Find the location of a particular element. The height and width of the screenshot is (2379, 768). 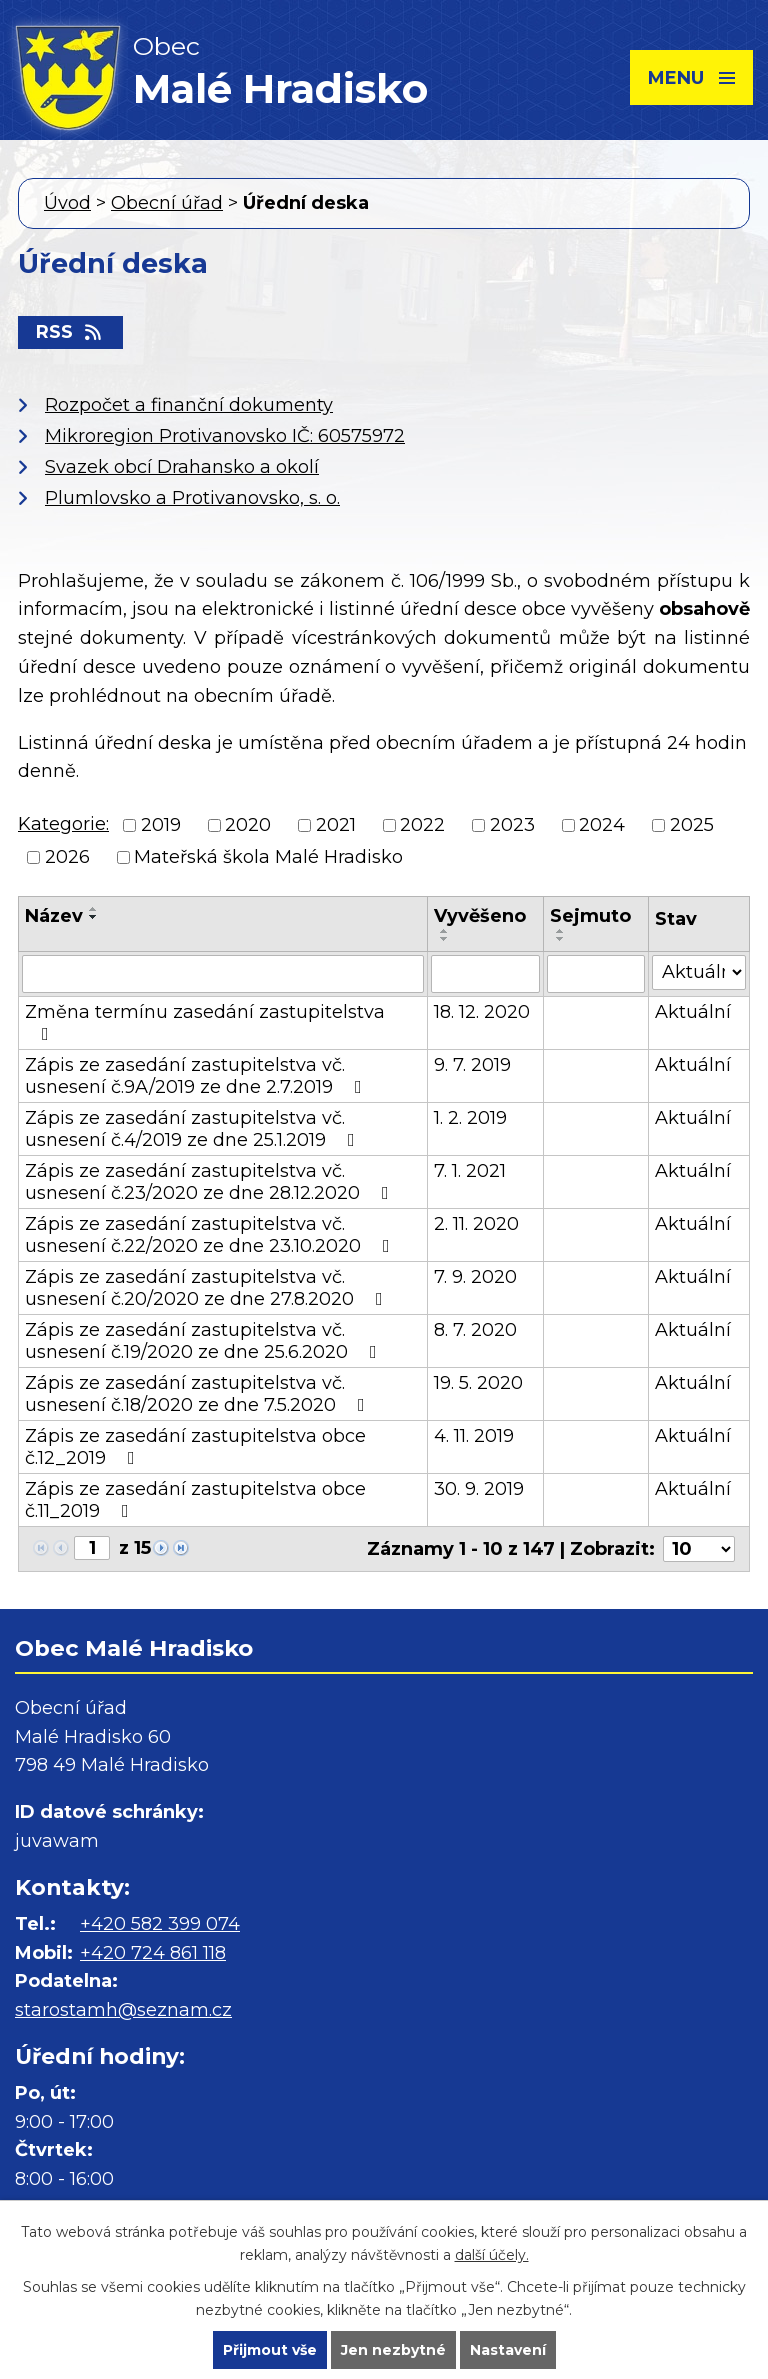

další účely. is located at coordinates (492, 2255).